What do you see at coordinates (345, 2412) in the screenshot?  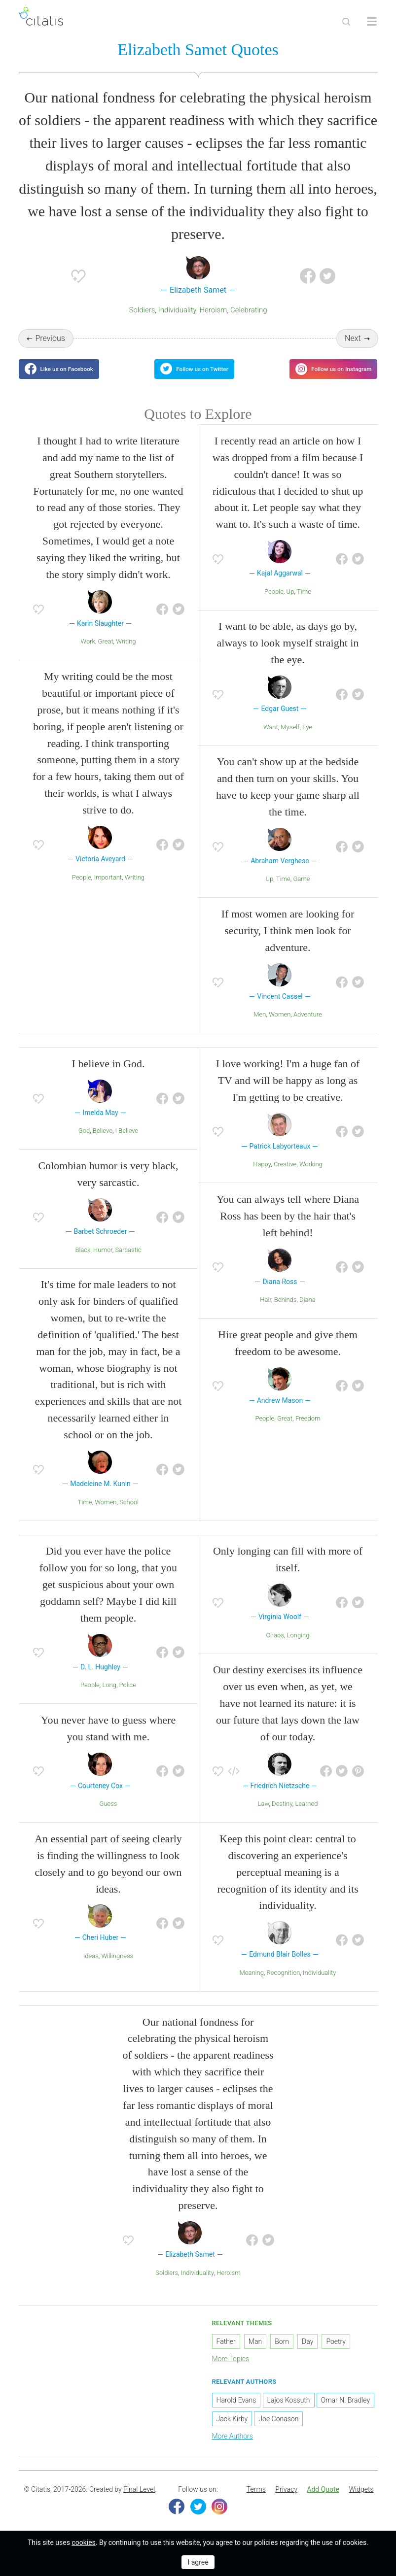 I see `Omar N. Bradley` at bounding box center [345, 2412].